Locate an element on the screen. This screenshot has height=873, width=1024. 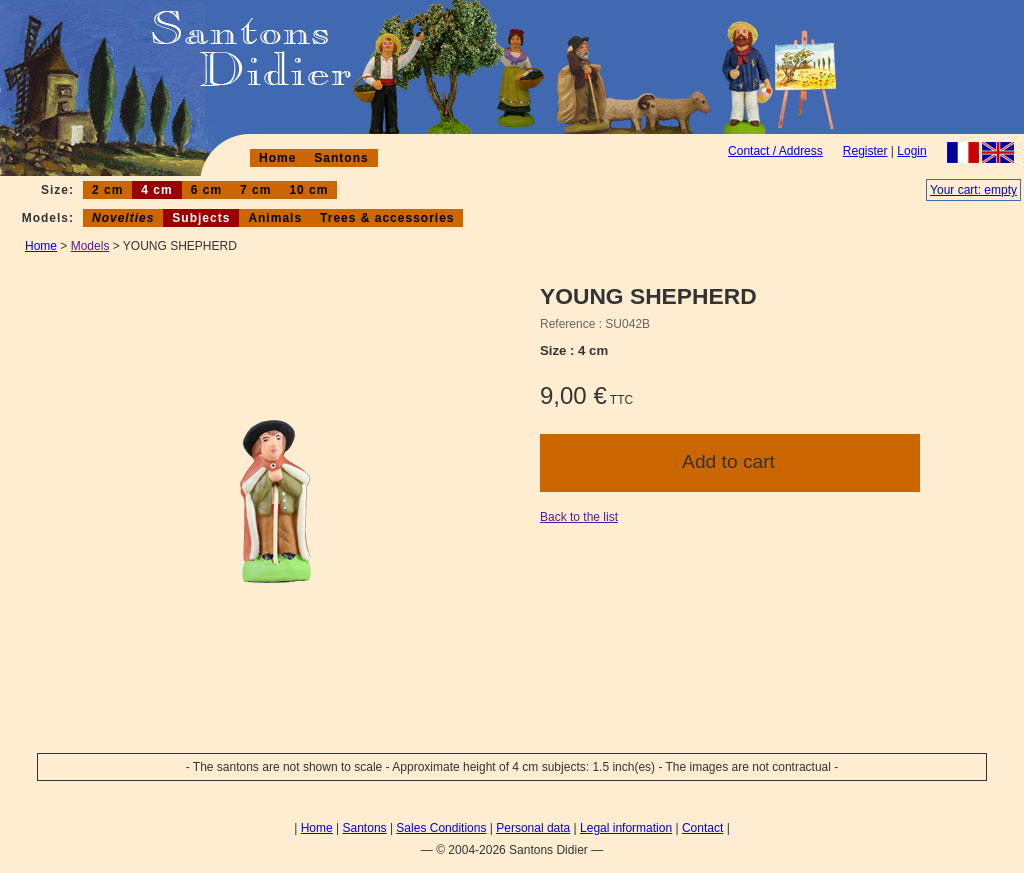
Home is located at coordinates (277, 158).